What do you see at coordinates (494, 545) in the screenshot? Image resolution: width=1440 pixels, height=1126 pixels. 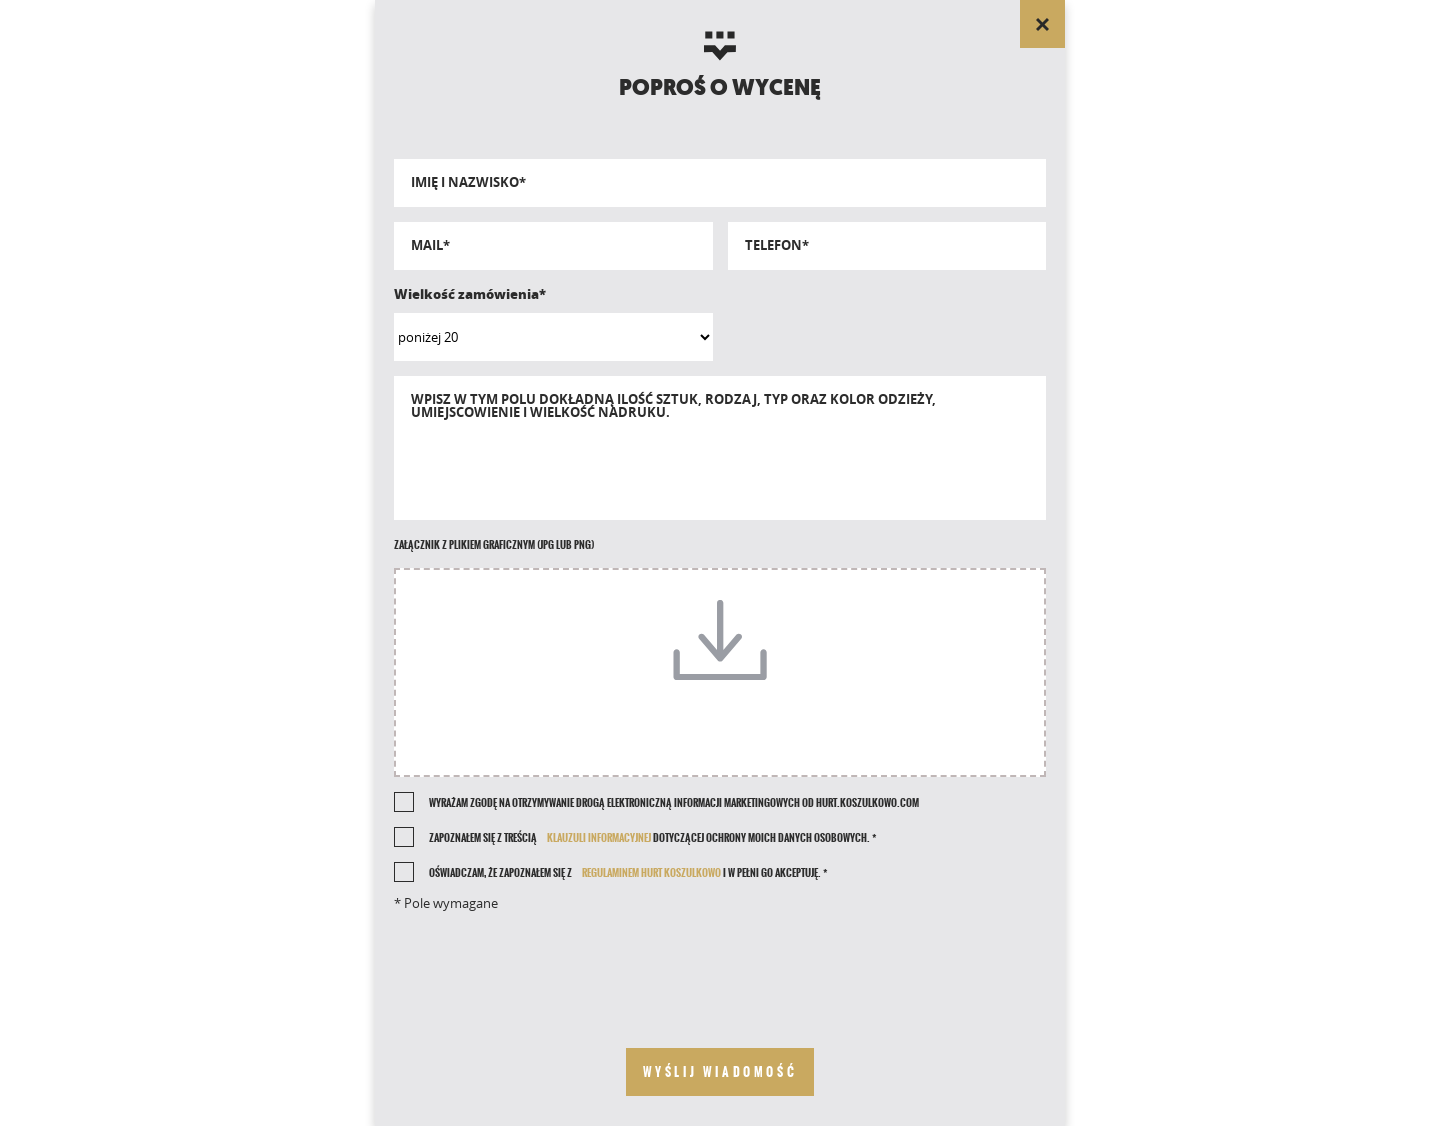 I see `Załącznik z plikiem graficznym (jpg lub png)` at bounding box center [494, 545].